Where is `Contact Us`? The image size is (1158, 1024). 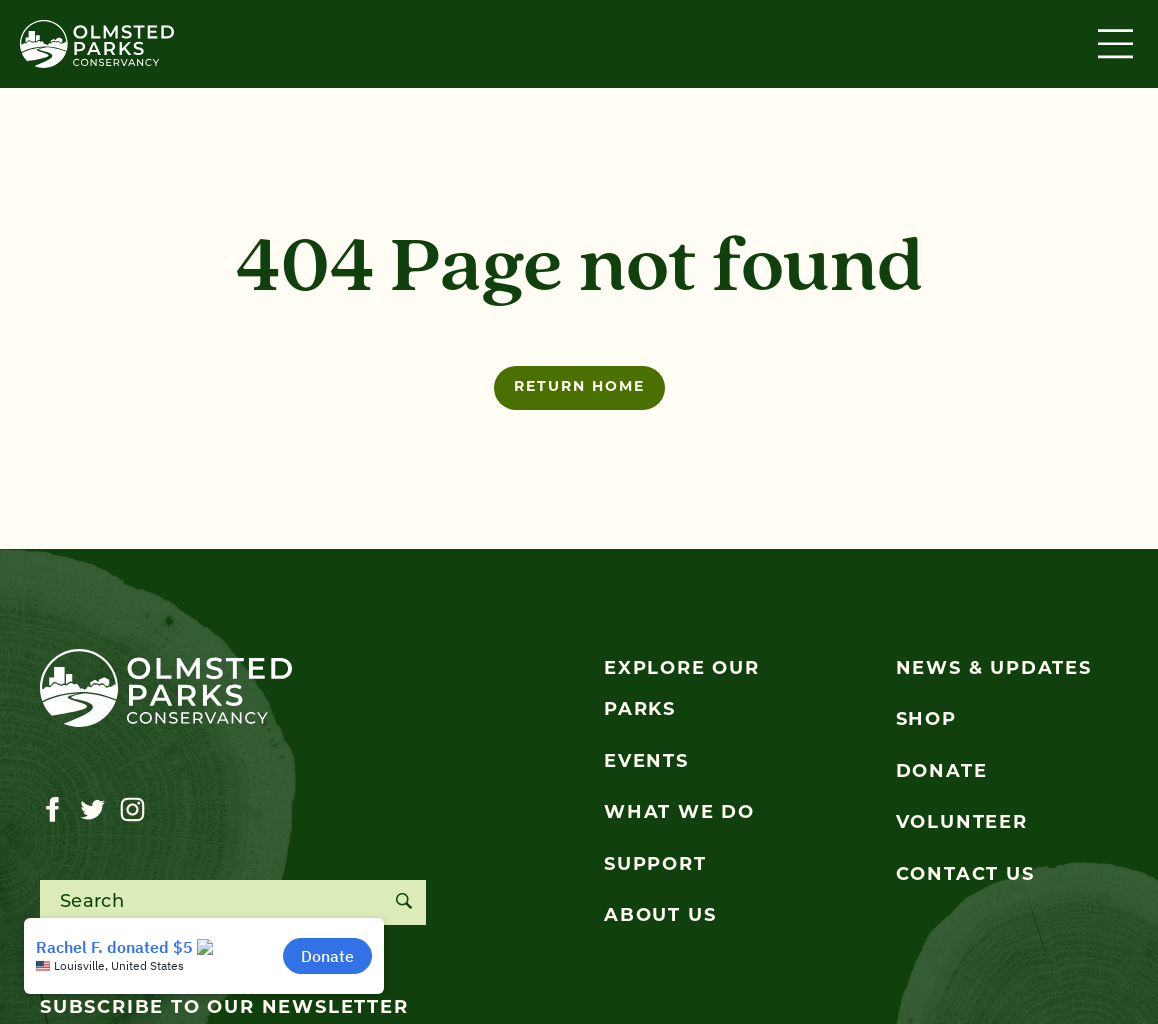 Contact Us is located at coordinates (965, 875).